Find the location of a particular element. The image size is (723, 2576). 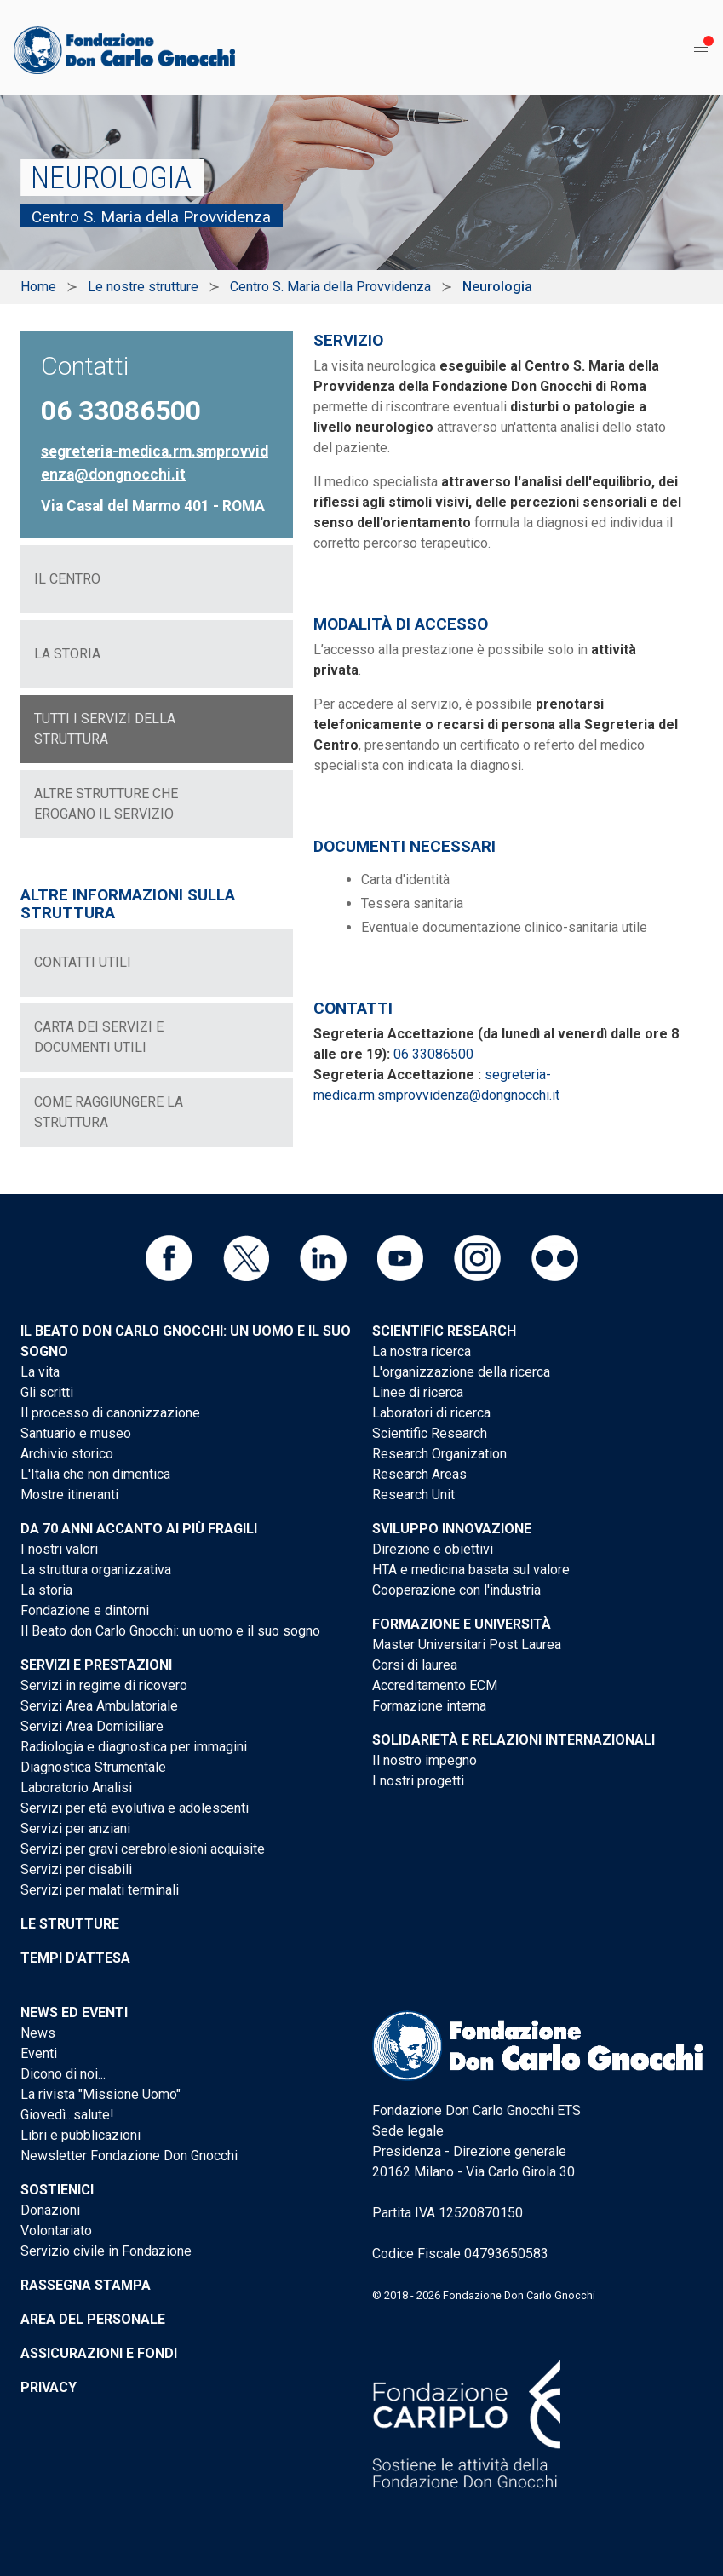

Linee di ricerca is located at coordinates (417, 1392).